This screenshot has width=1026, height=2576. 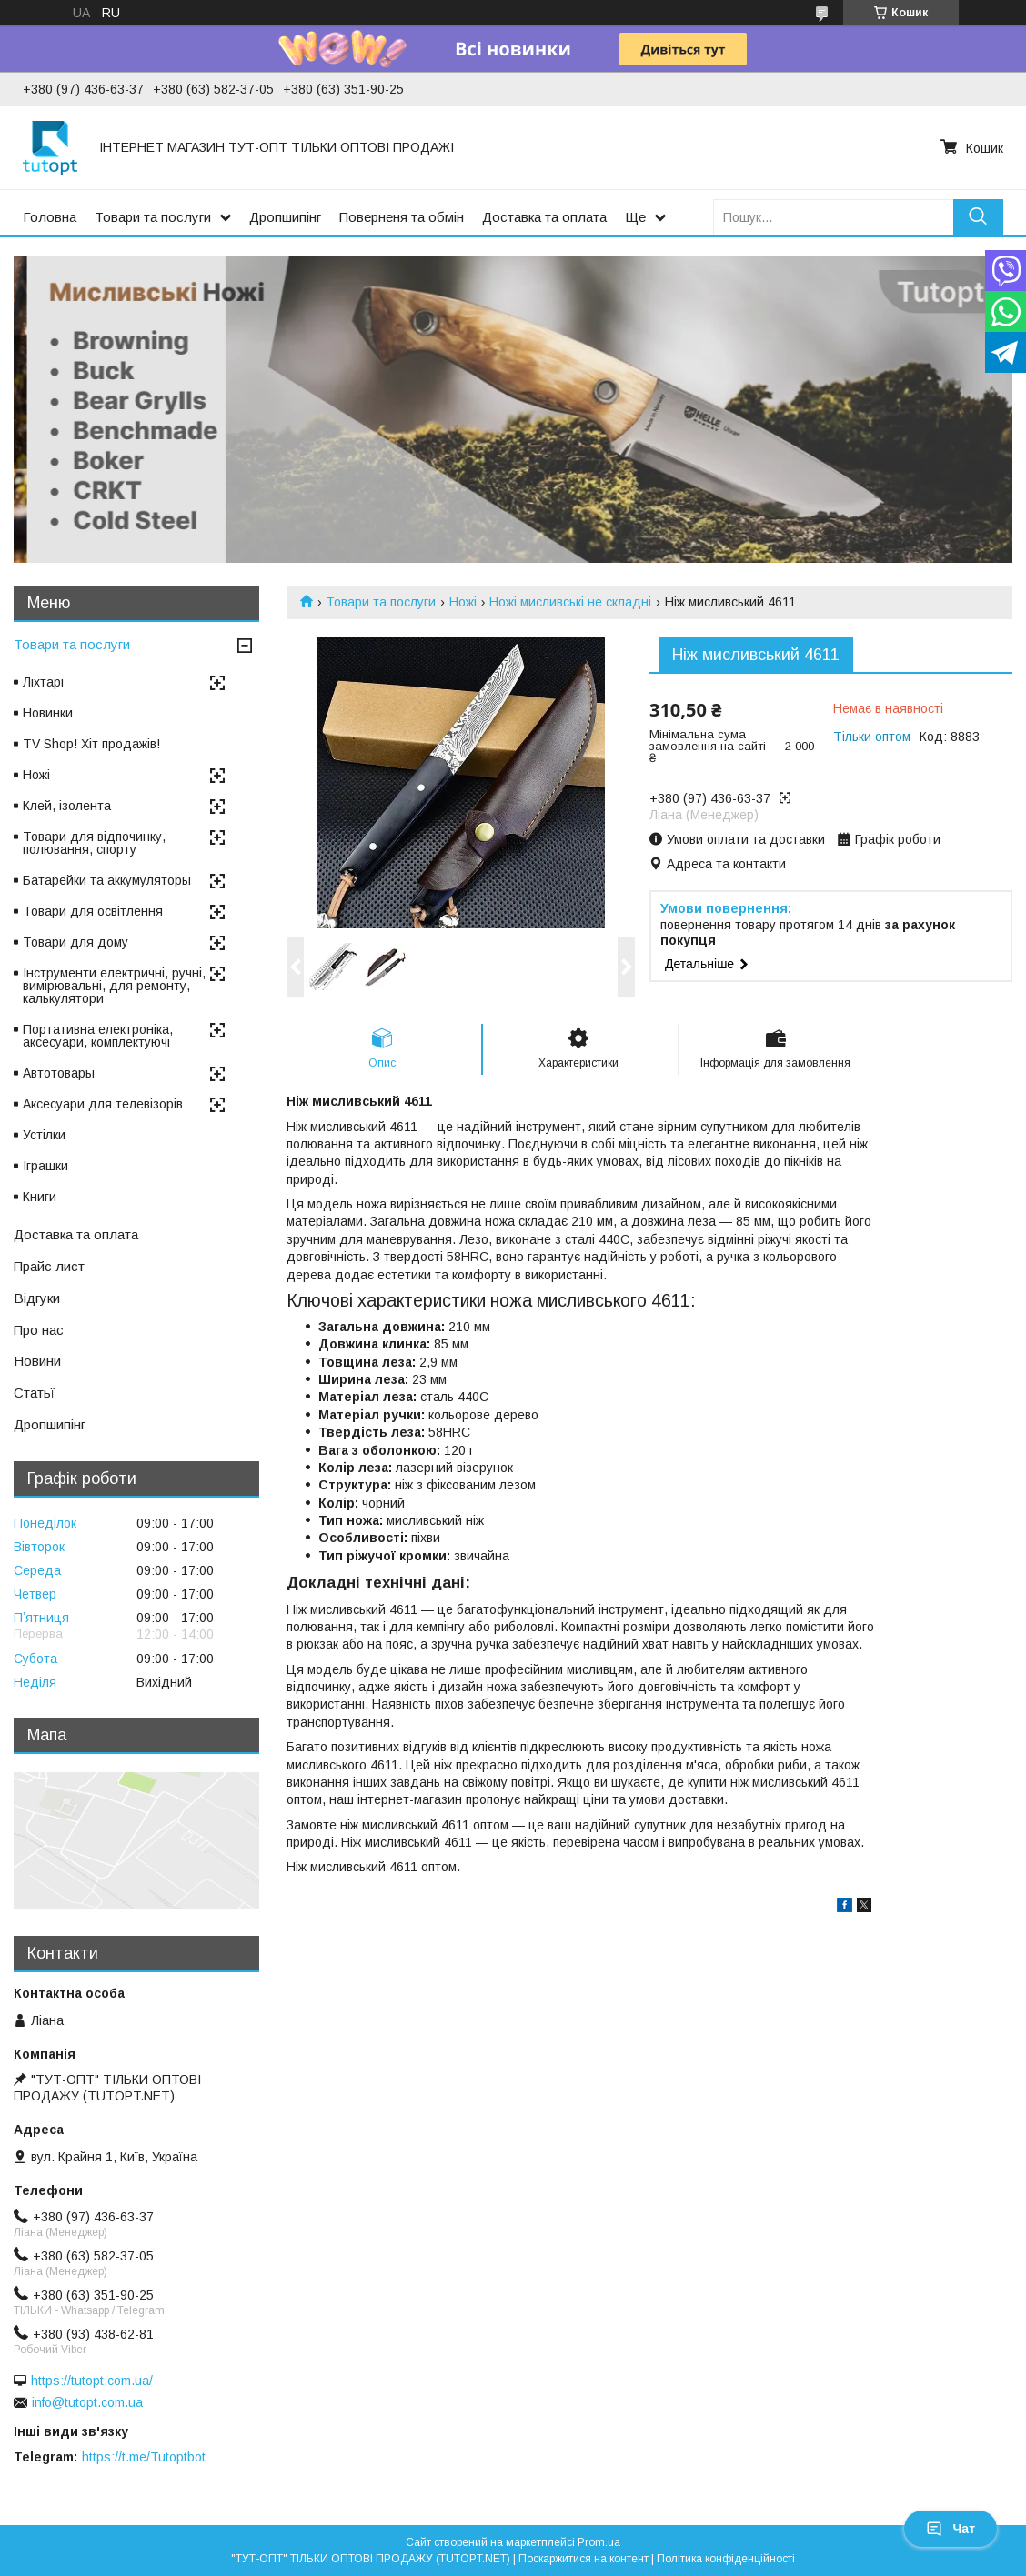 What do you see at coordinates (98, 1035) in the screenshot?
I see `Портативна електроніка, аксесуари, комплектуючі` at bounding box center [98, 1035].